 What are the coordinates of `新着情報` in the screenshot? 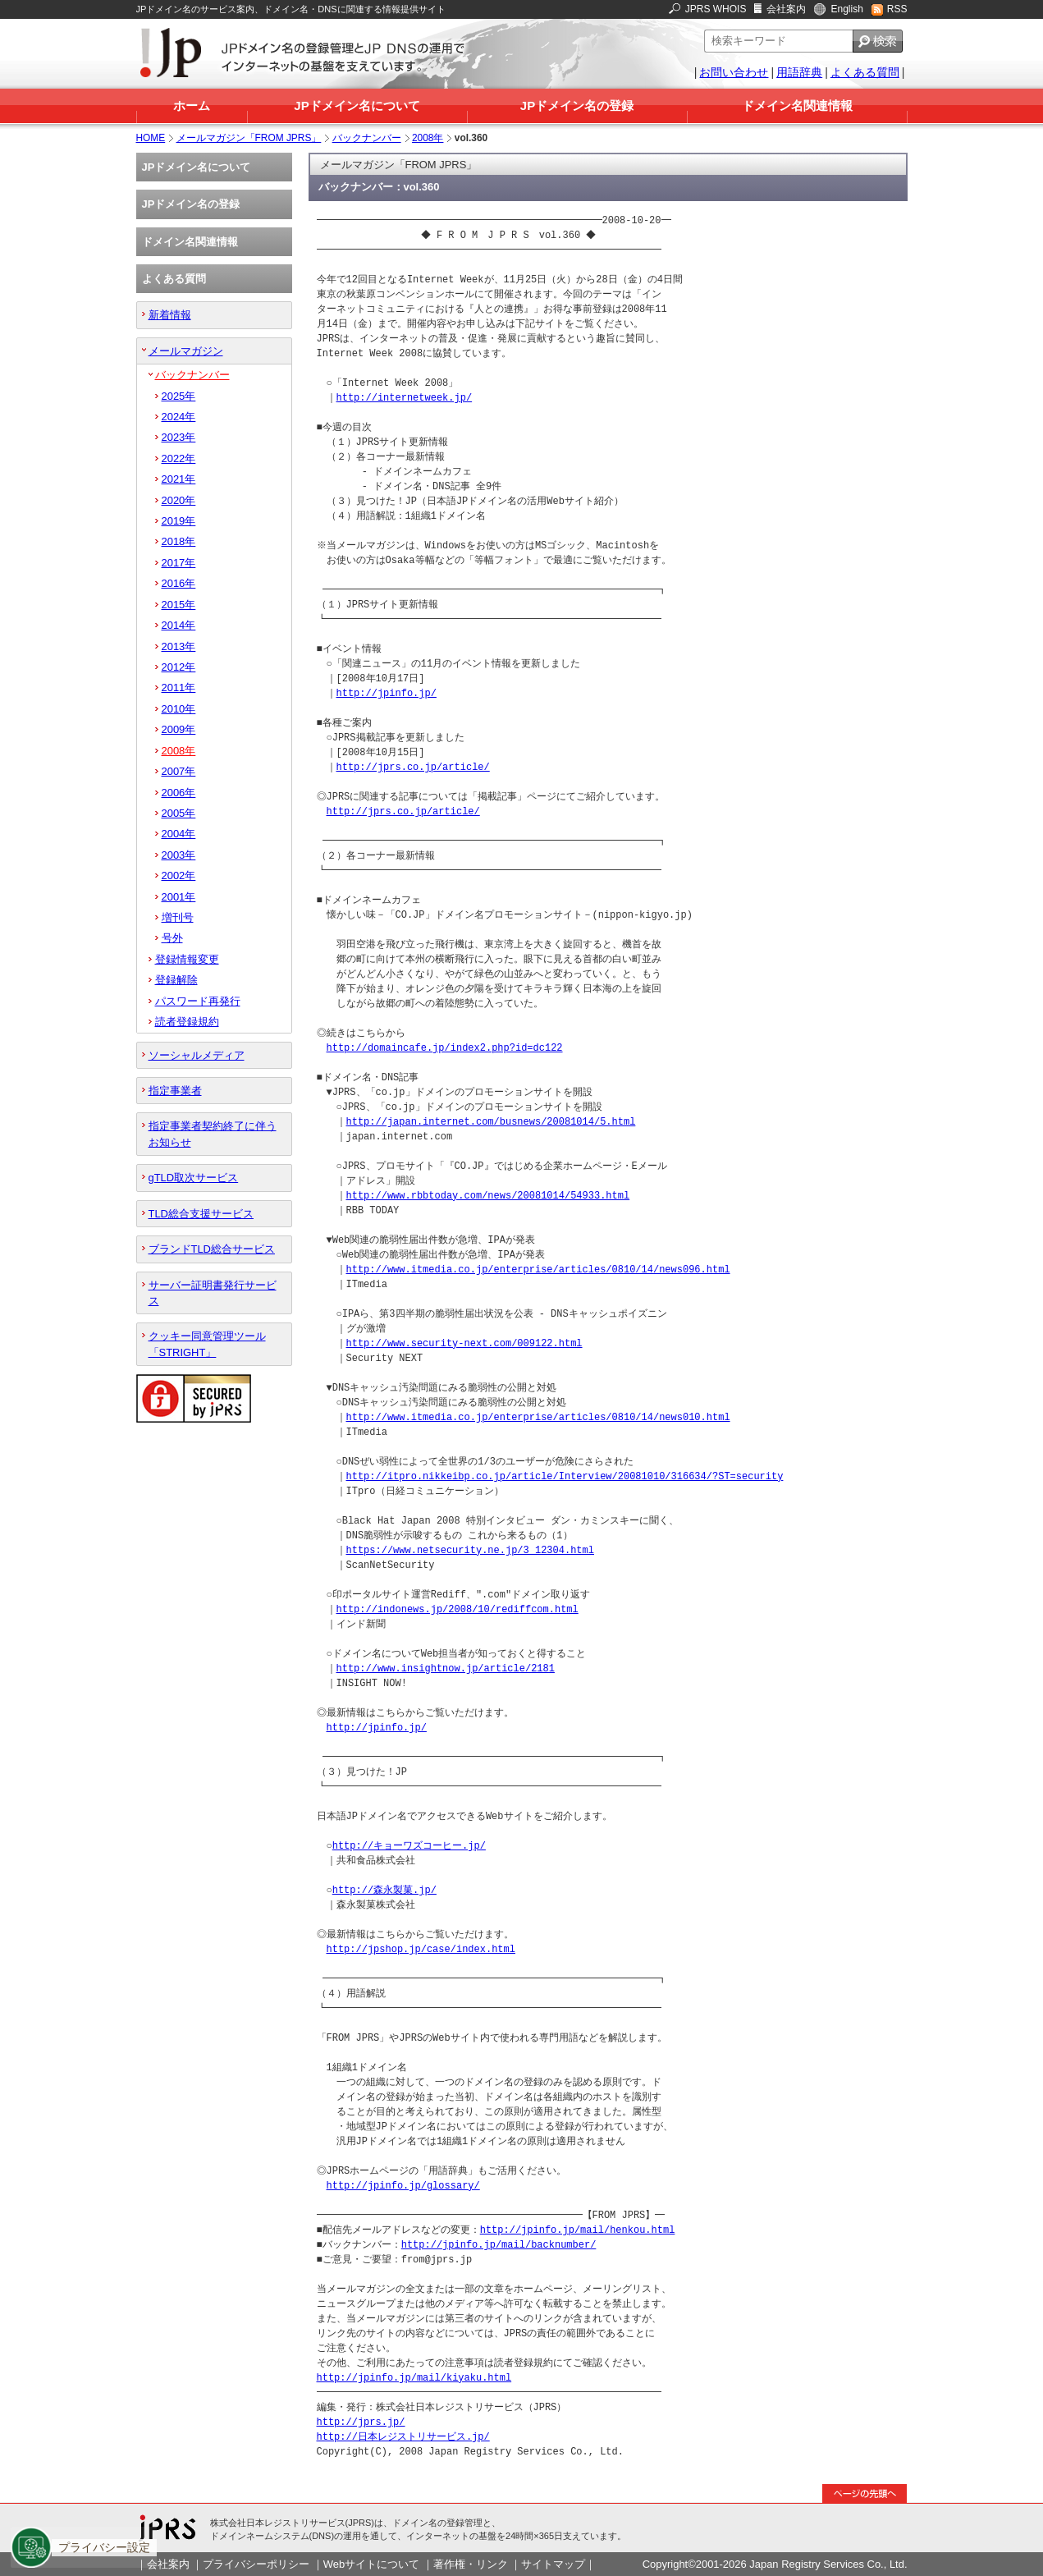 It's located at (170, 315).